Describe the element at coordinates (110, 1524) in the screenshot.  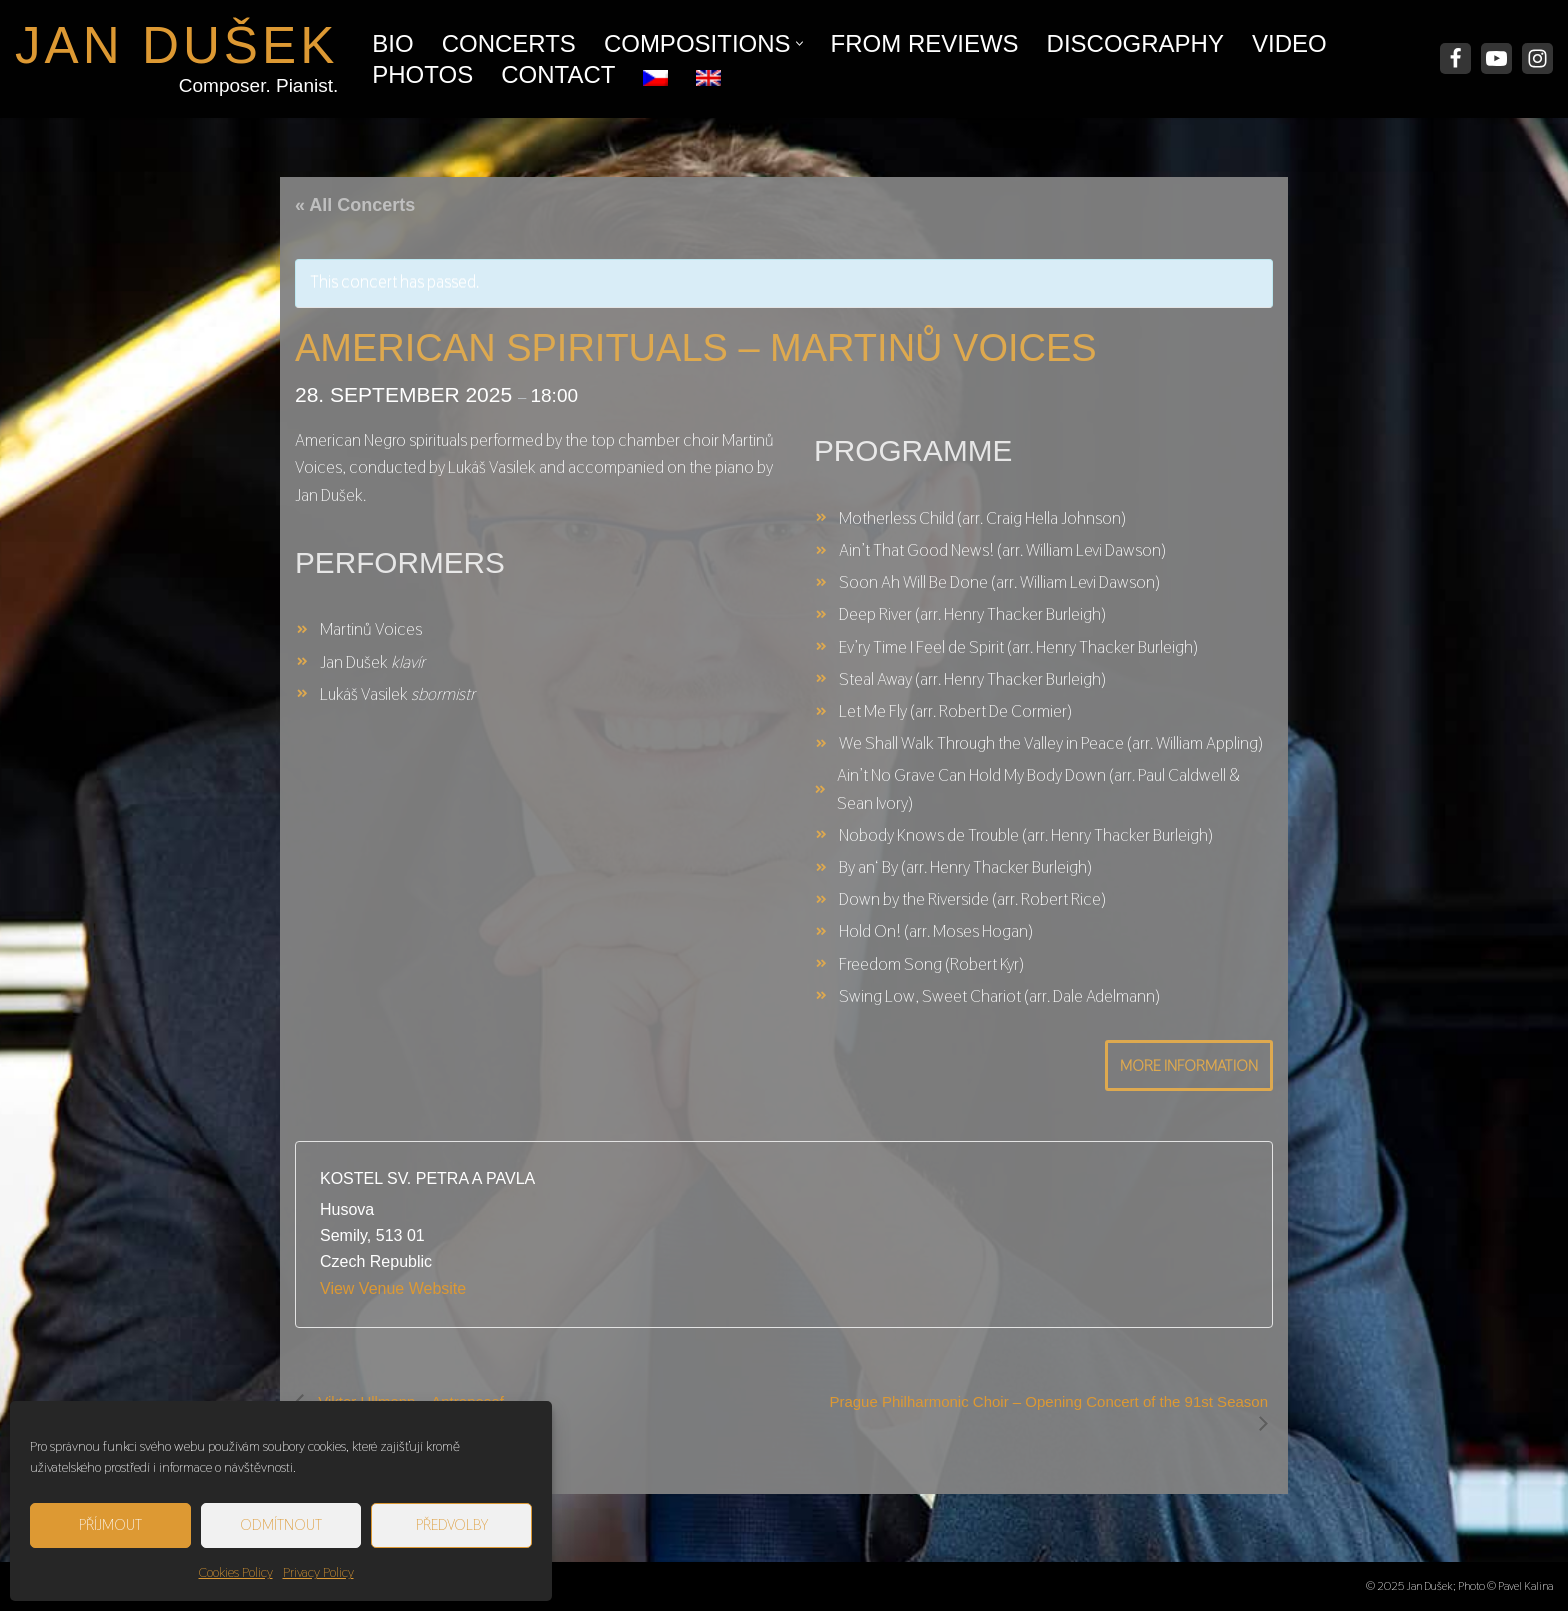
I see `Příjmout` at that location.